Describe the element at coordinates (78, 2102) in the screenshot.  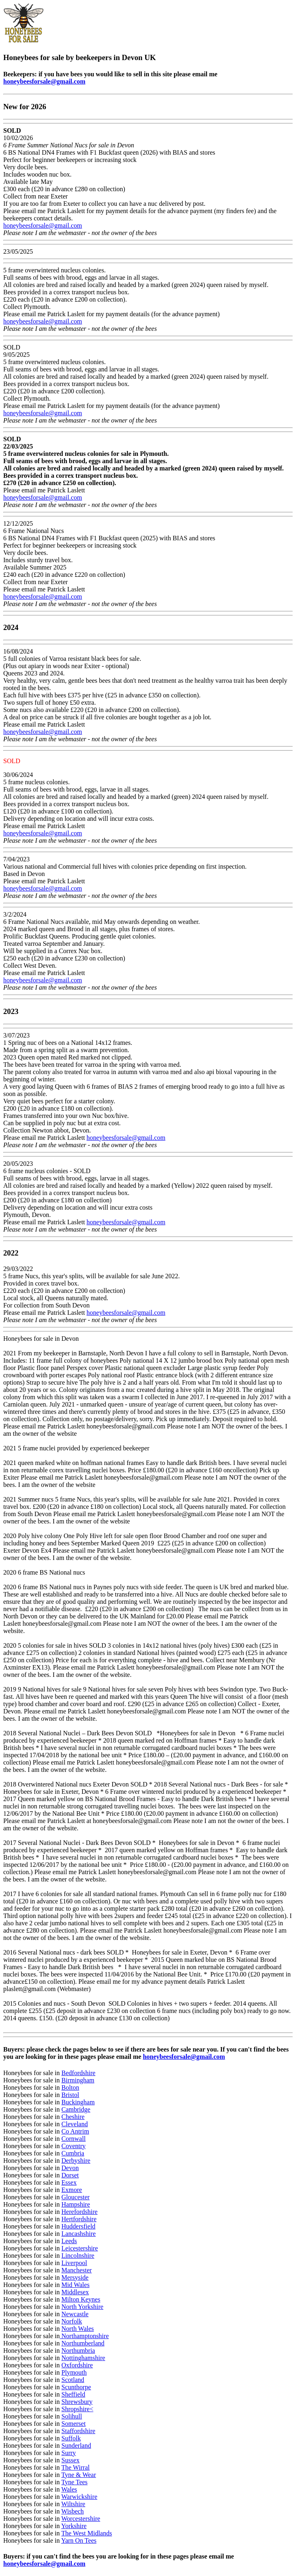
I see `Buckingham` at that location.